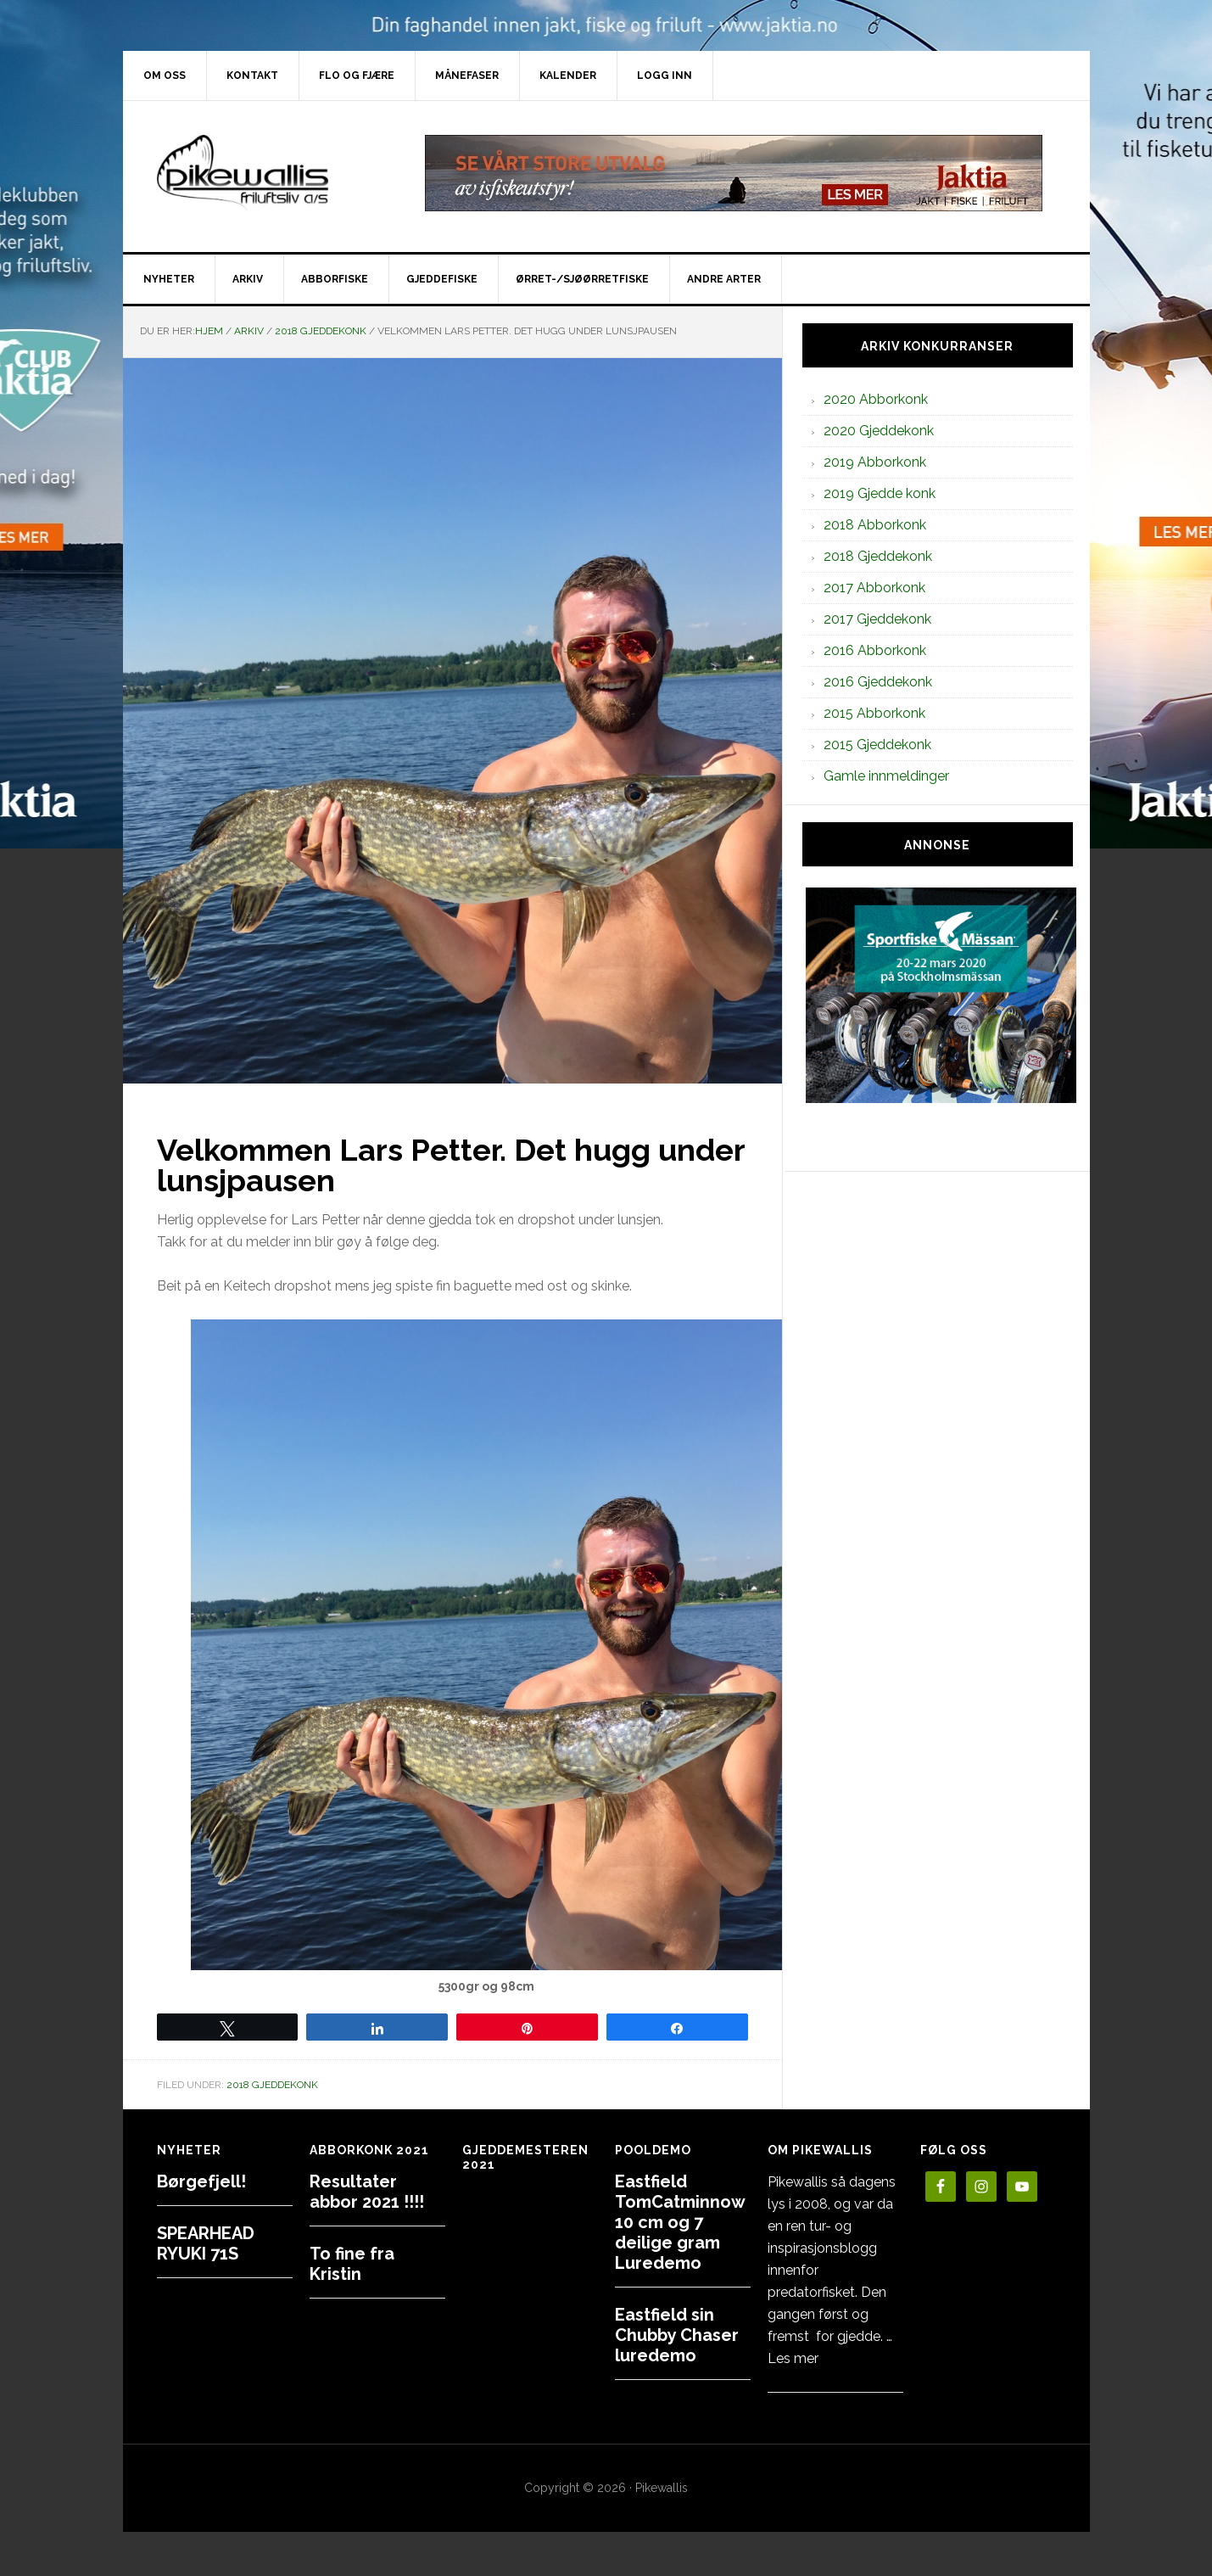 Image resolution: width=1212 pixels, height=2576 pixels. Describe the element at coordinates (877, 619) in the screenshot. I see `2017 Gjeddekonk` at that location.